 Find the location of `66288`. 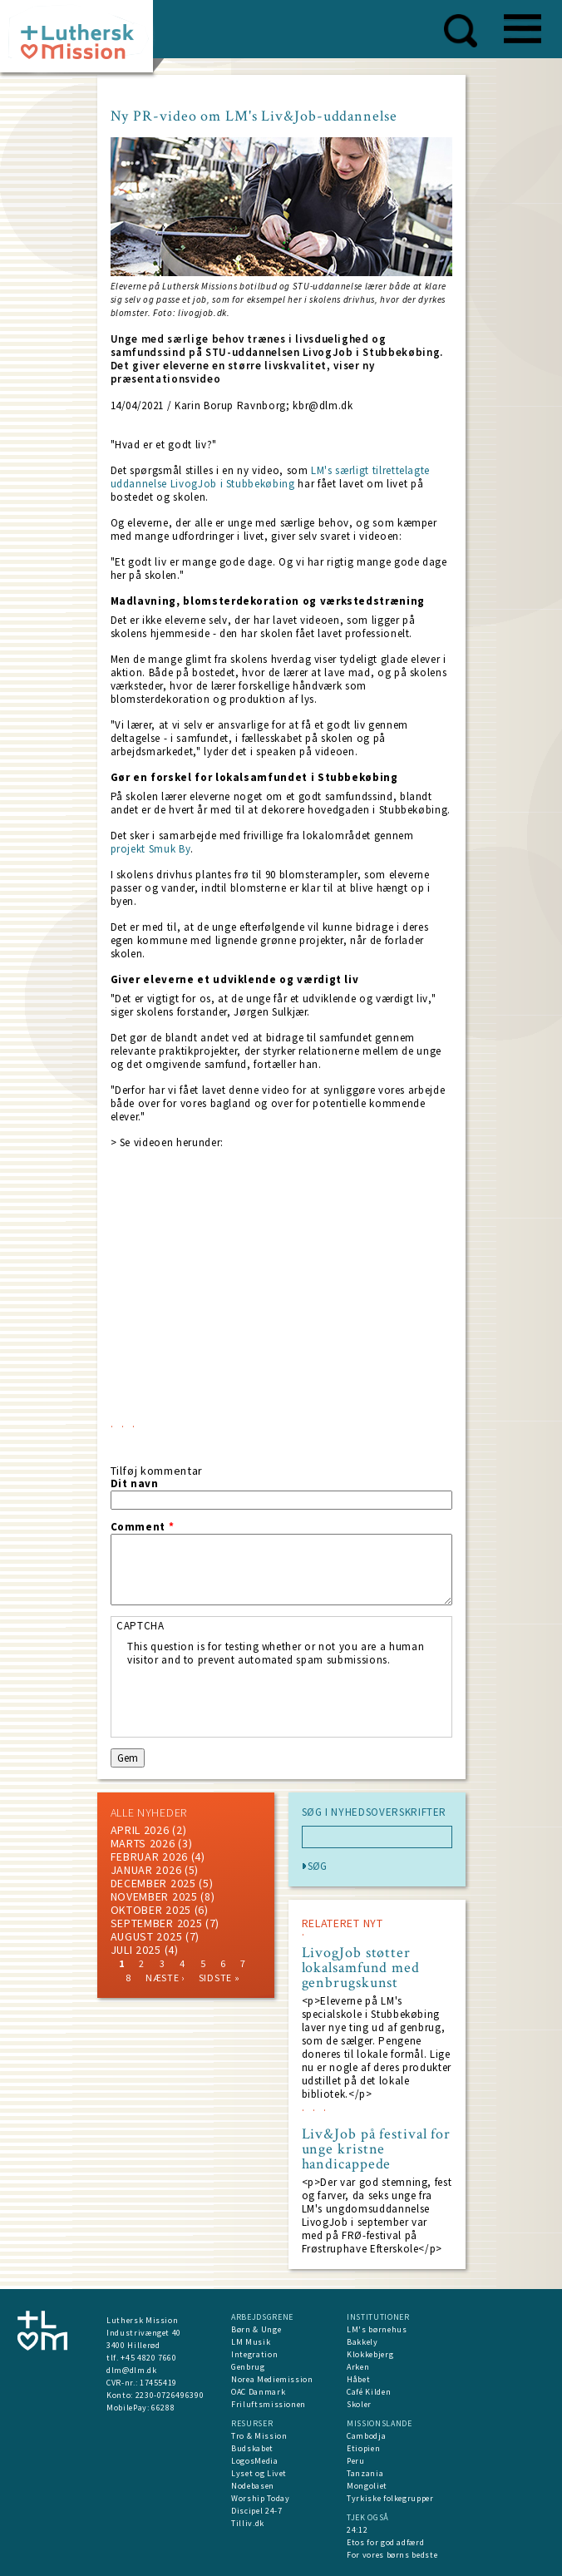

66288 is located at coordinates (163, 2407).